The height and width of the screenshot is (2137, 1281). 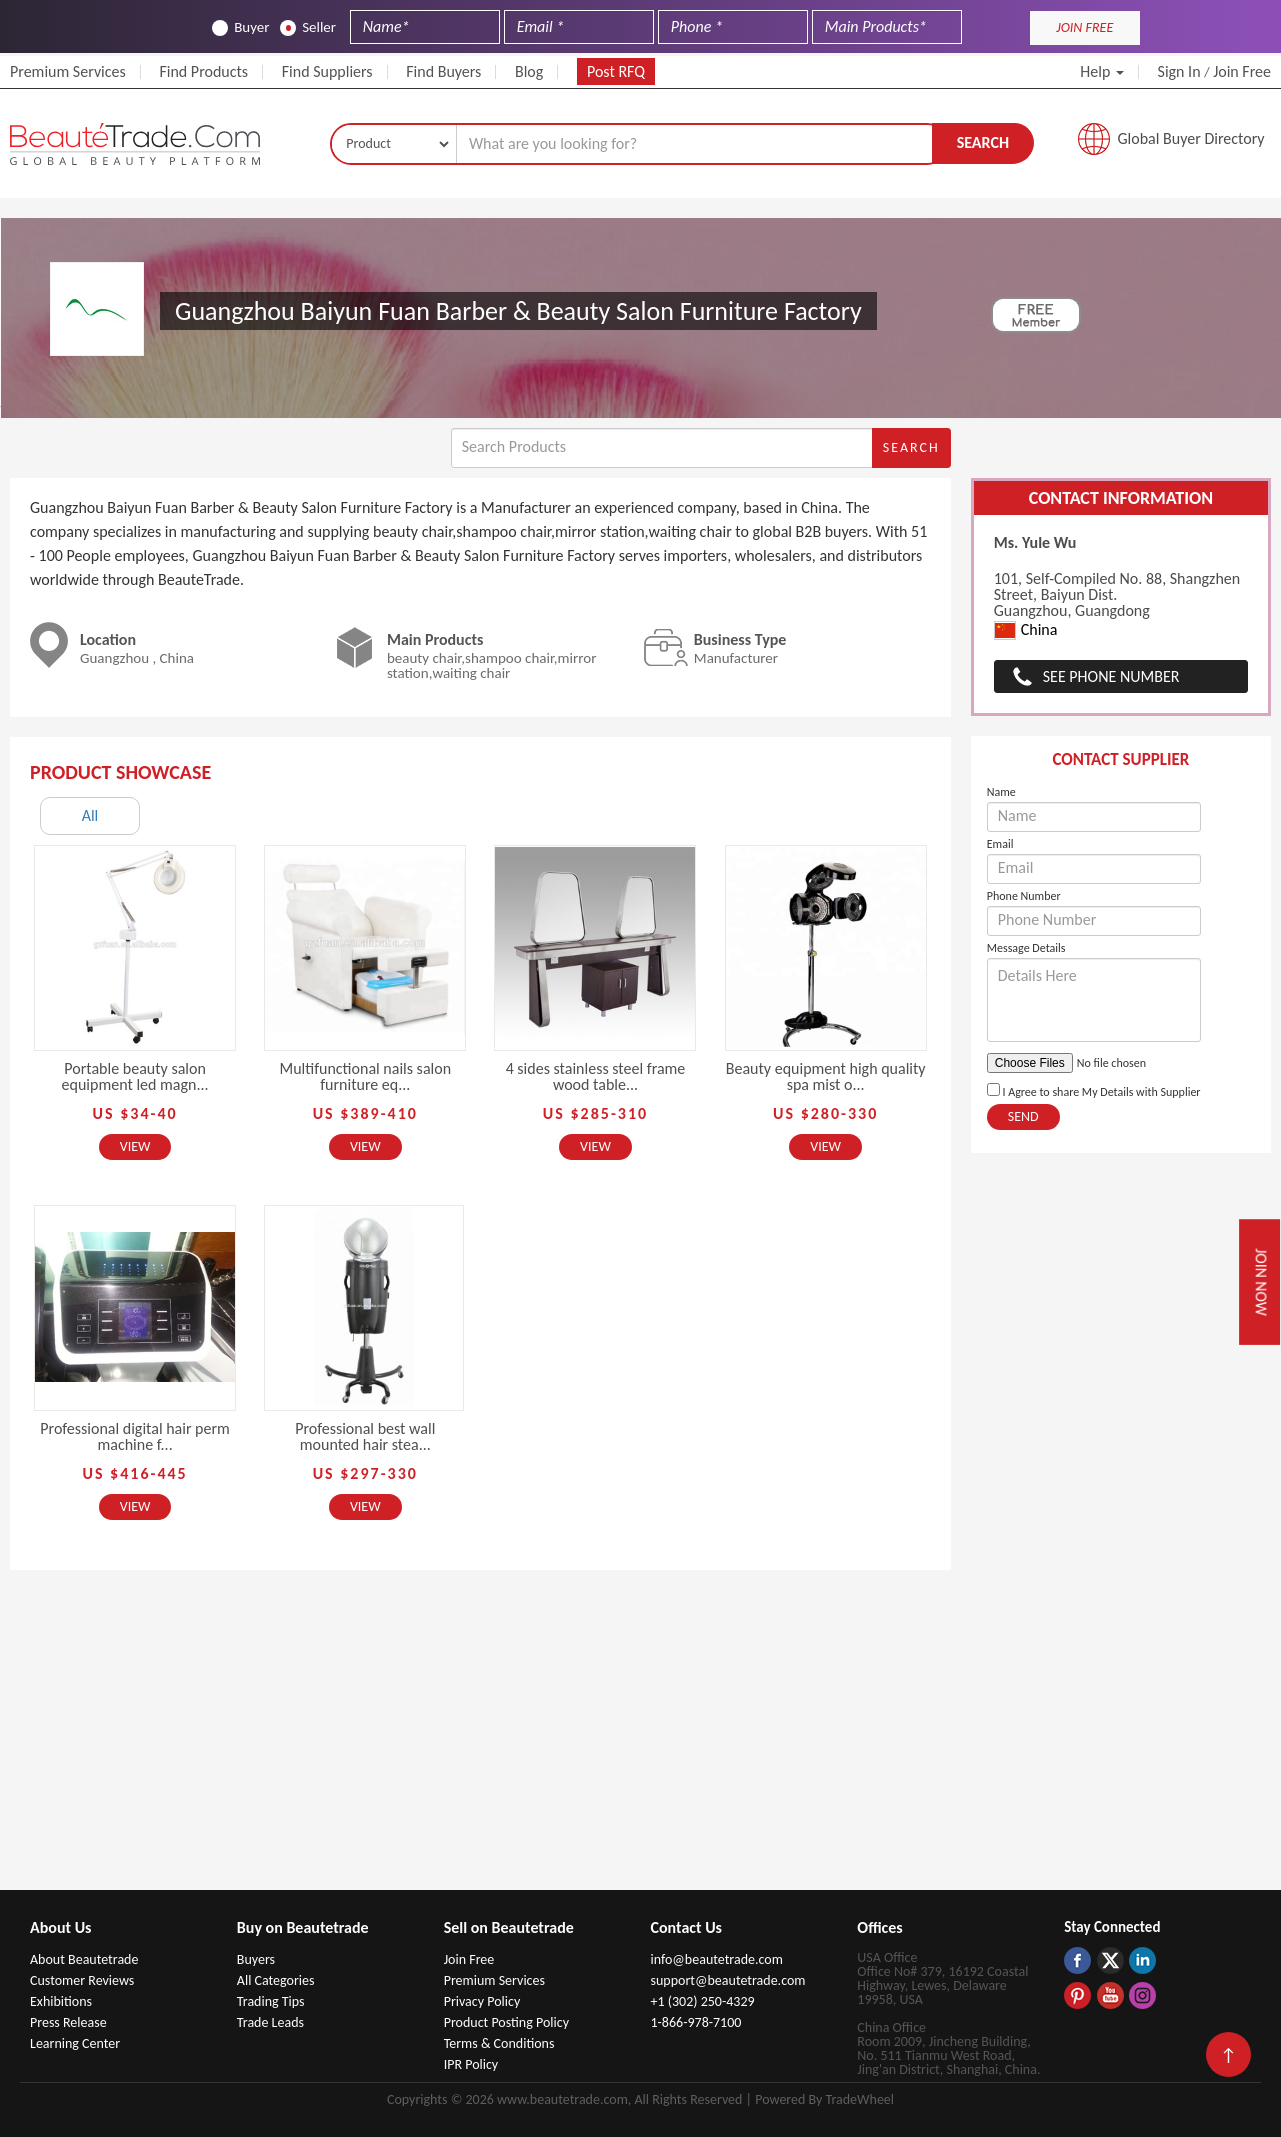 What do you see at coordinates (616, 71) in the screenshot?
I see `Post RFQ` at bounding box center [616, 71].